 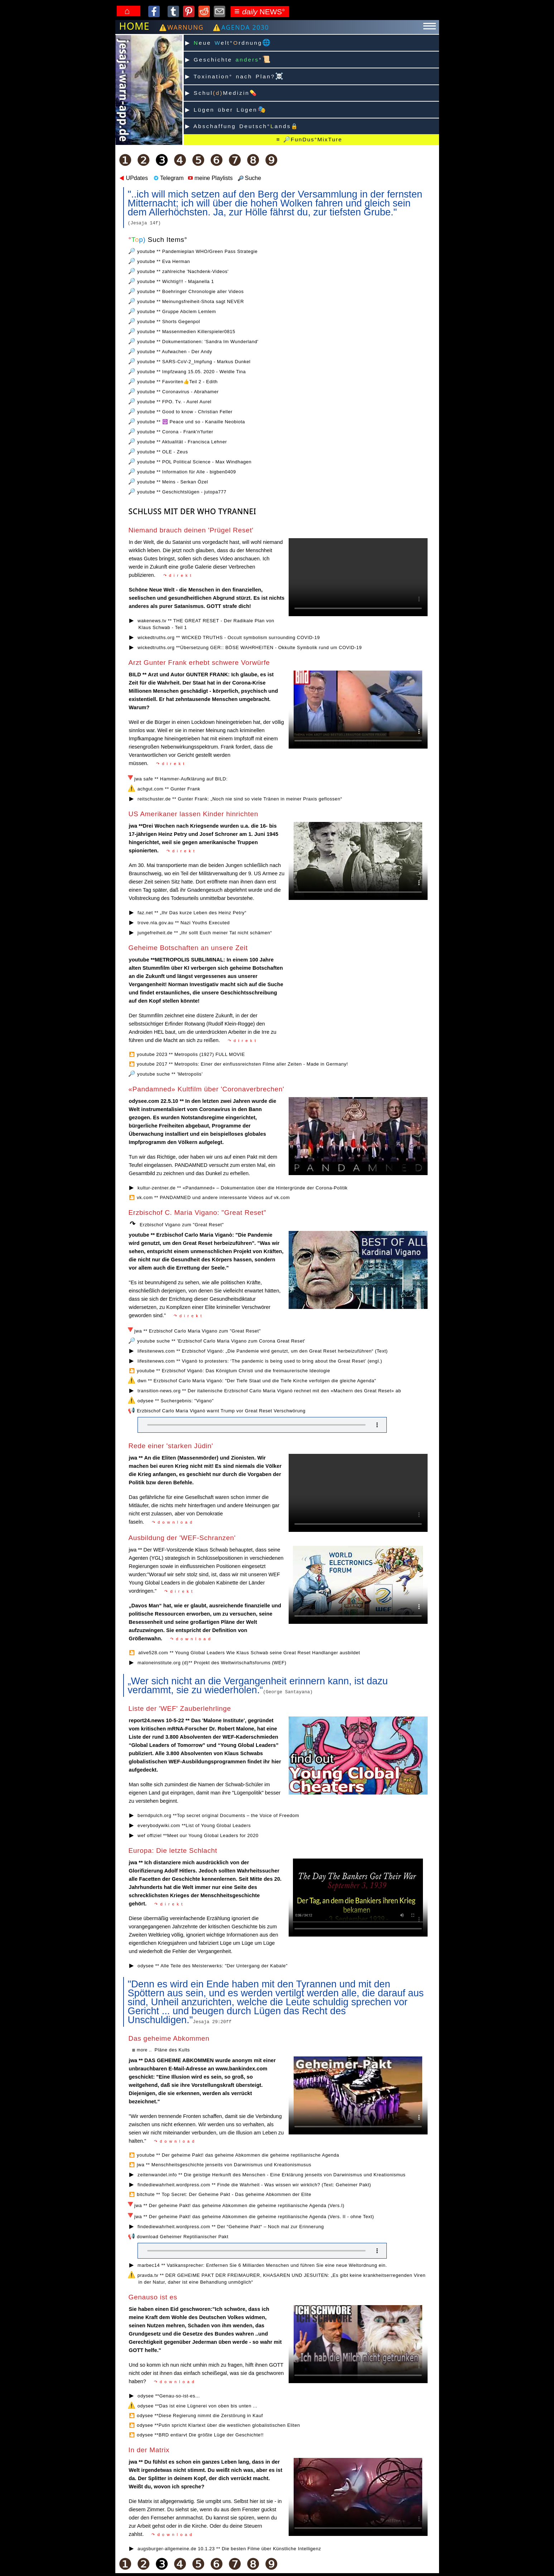 I want to click on reitschuster.de ** Gunter Frank: „Noch nie sind so viele Tränen in meiner Praxis geflossen“, so click(x=240, y=799).